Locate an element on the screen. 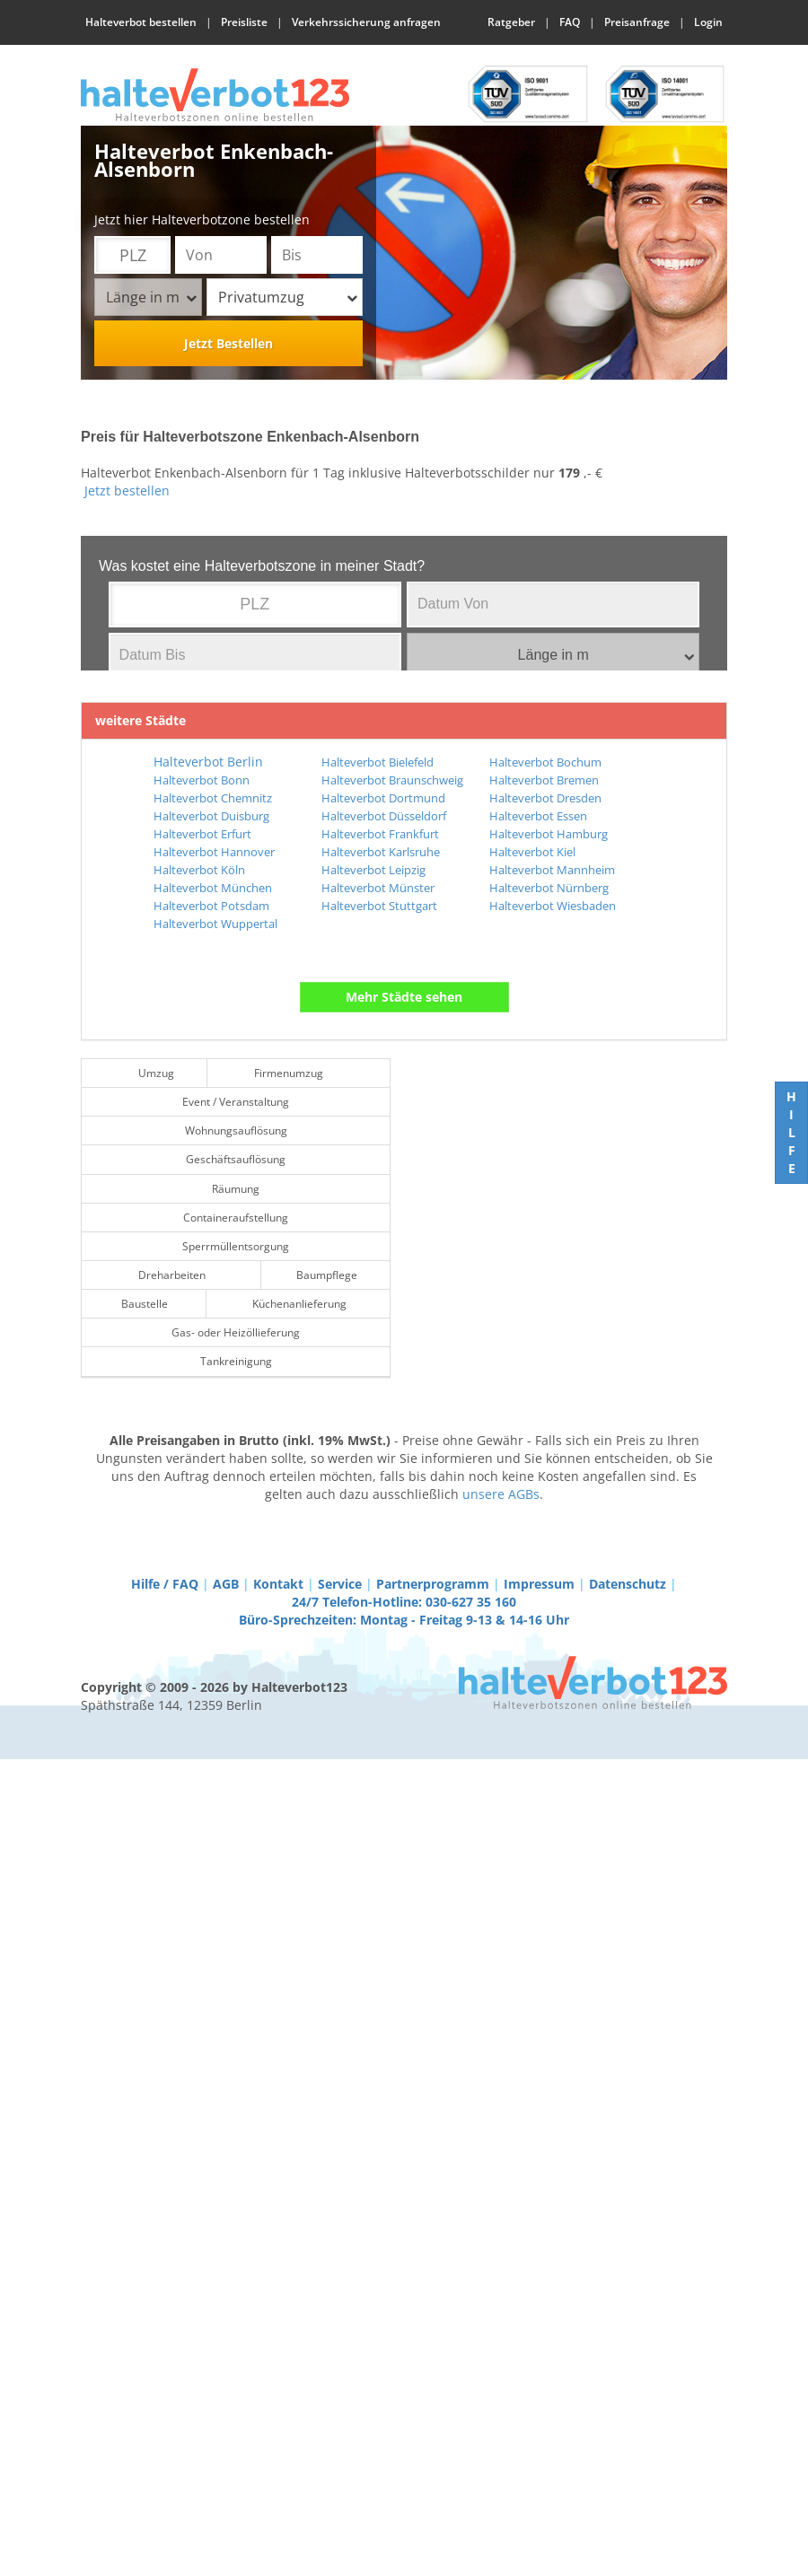 This screenshot has width=808, height=2576. FAQ is located at coordinates (569, 22).